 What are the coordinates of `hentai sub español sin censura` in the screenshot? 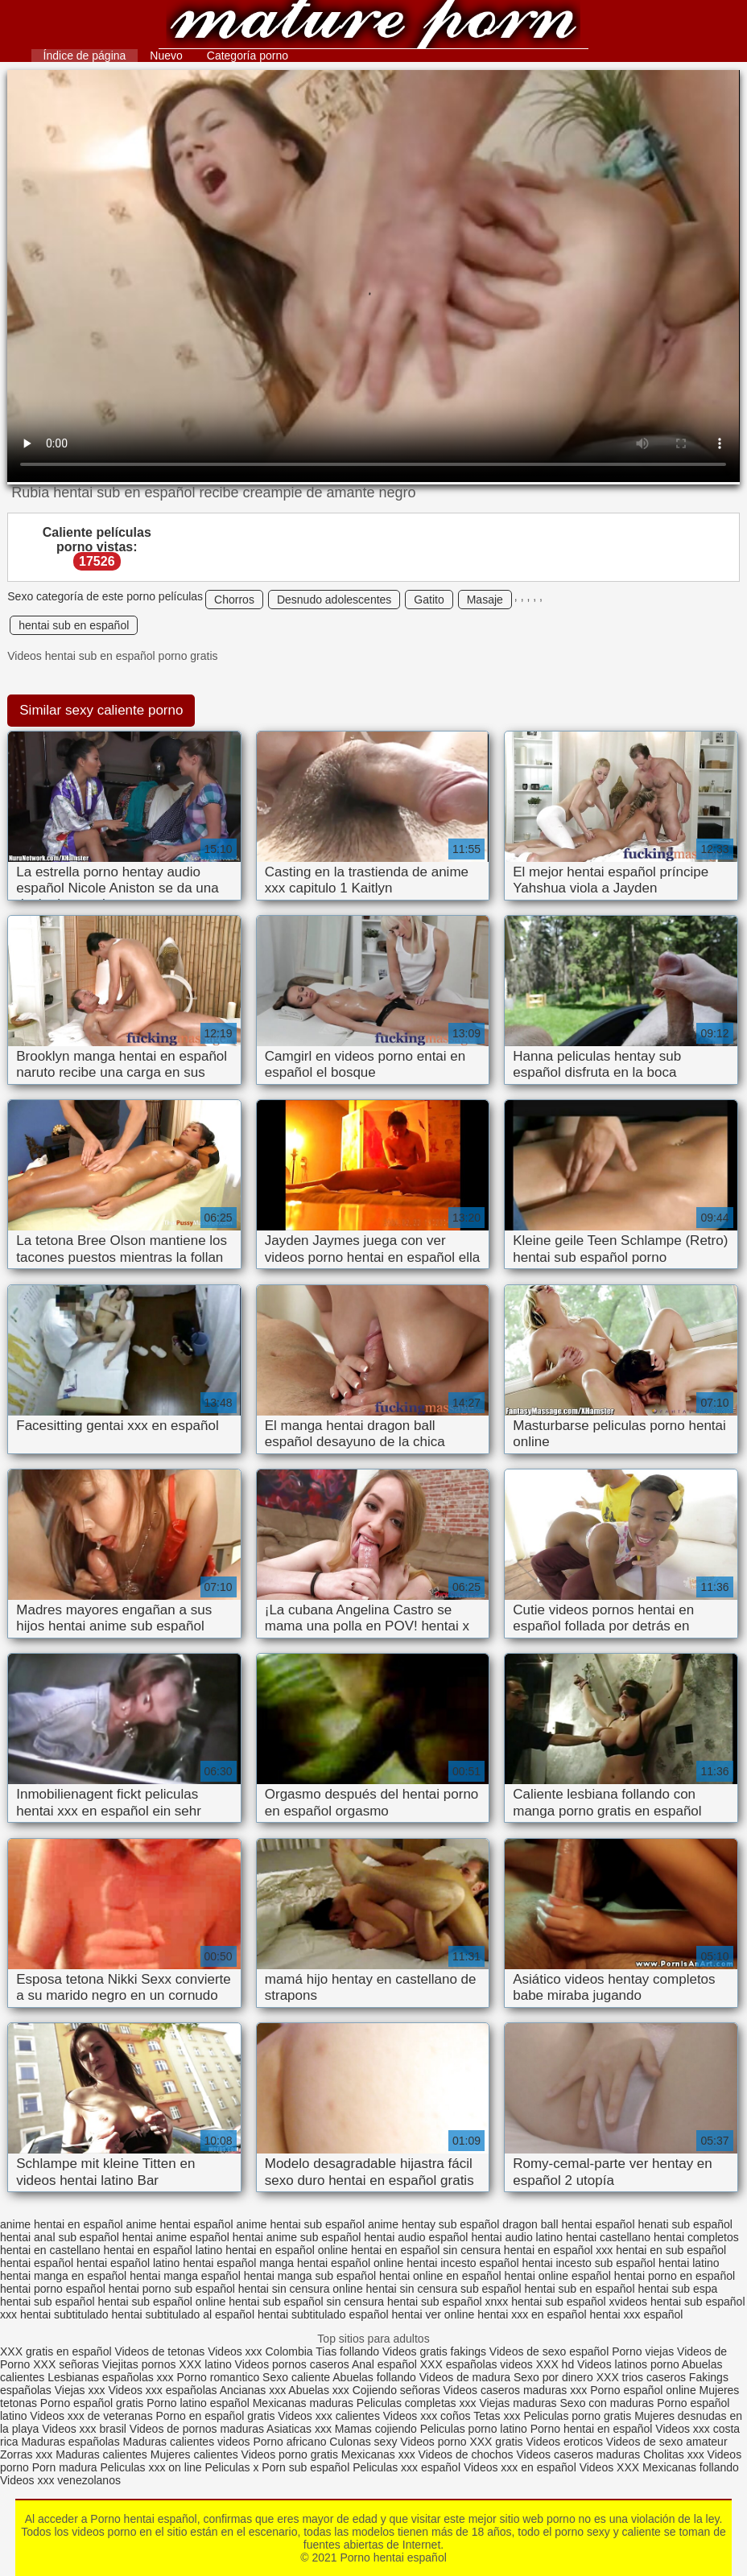 It's located at (306, 2301).